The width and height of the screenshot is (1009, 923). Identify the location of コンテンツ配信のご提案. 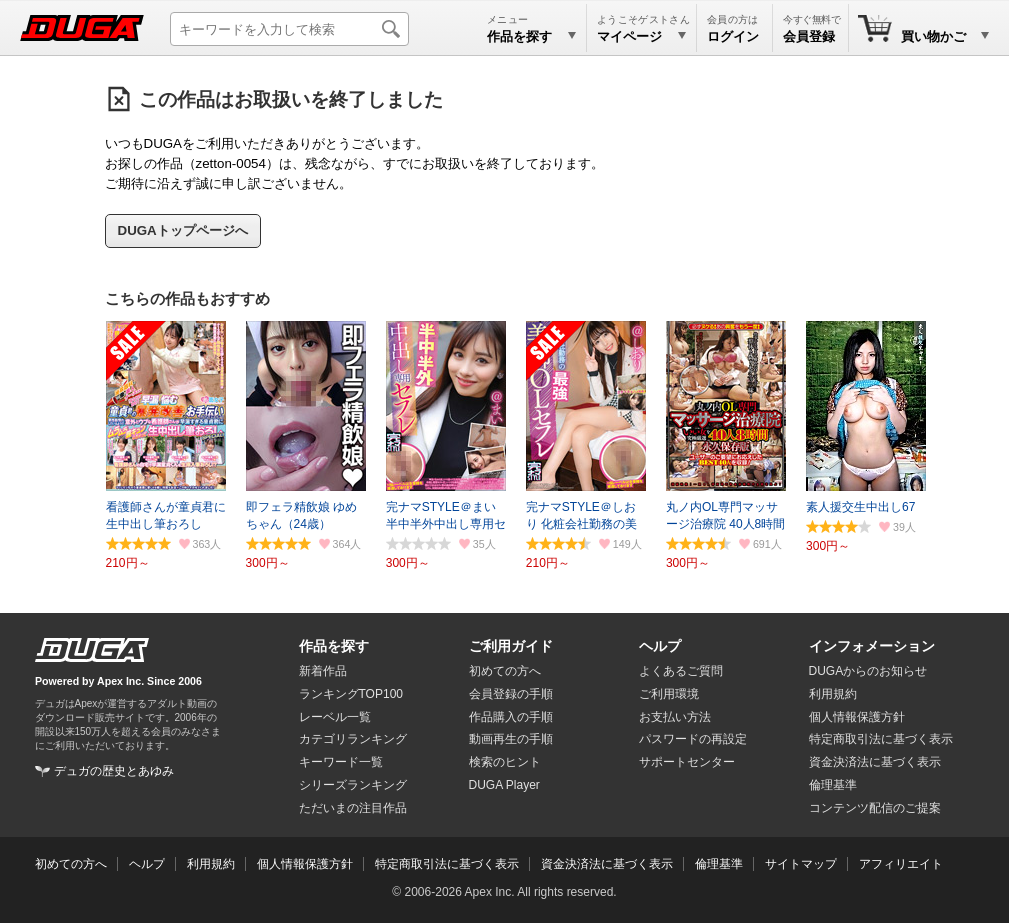
(875, 808).